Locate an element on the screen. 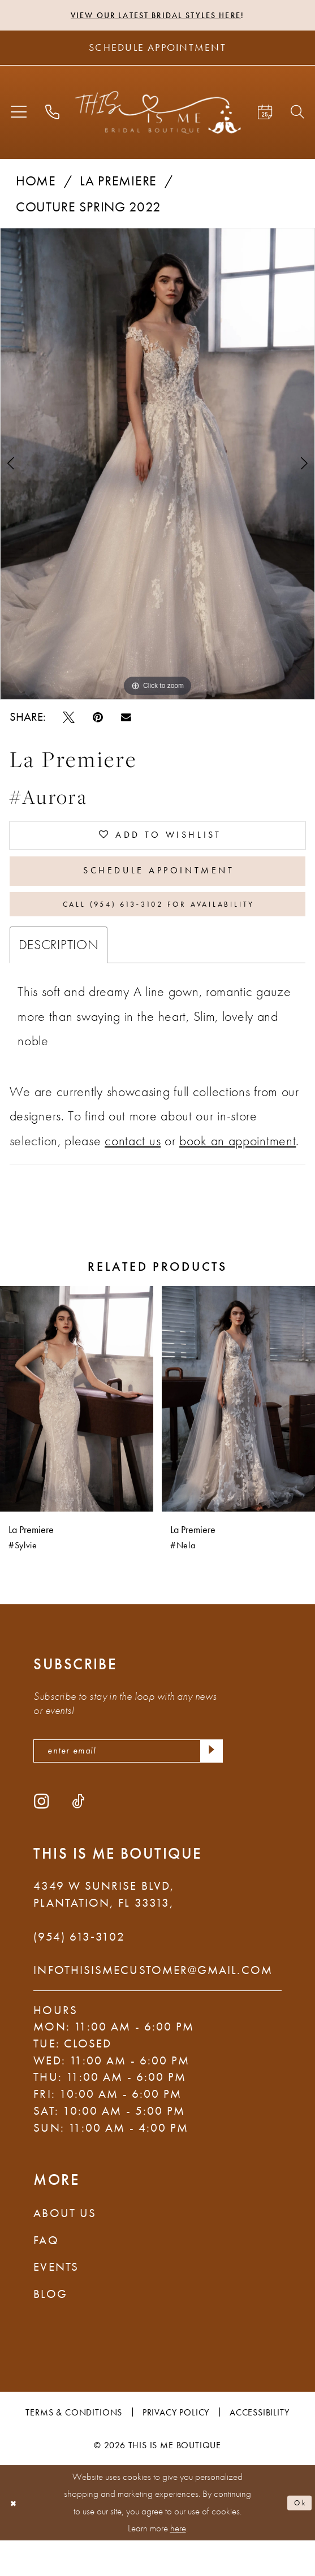  [Call or Text Us - (754)364-7630] is located at coordinates (52, 115).